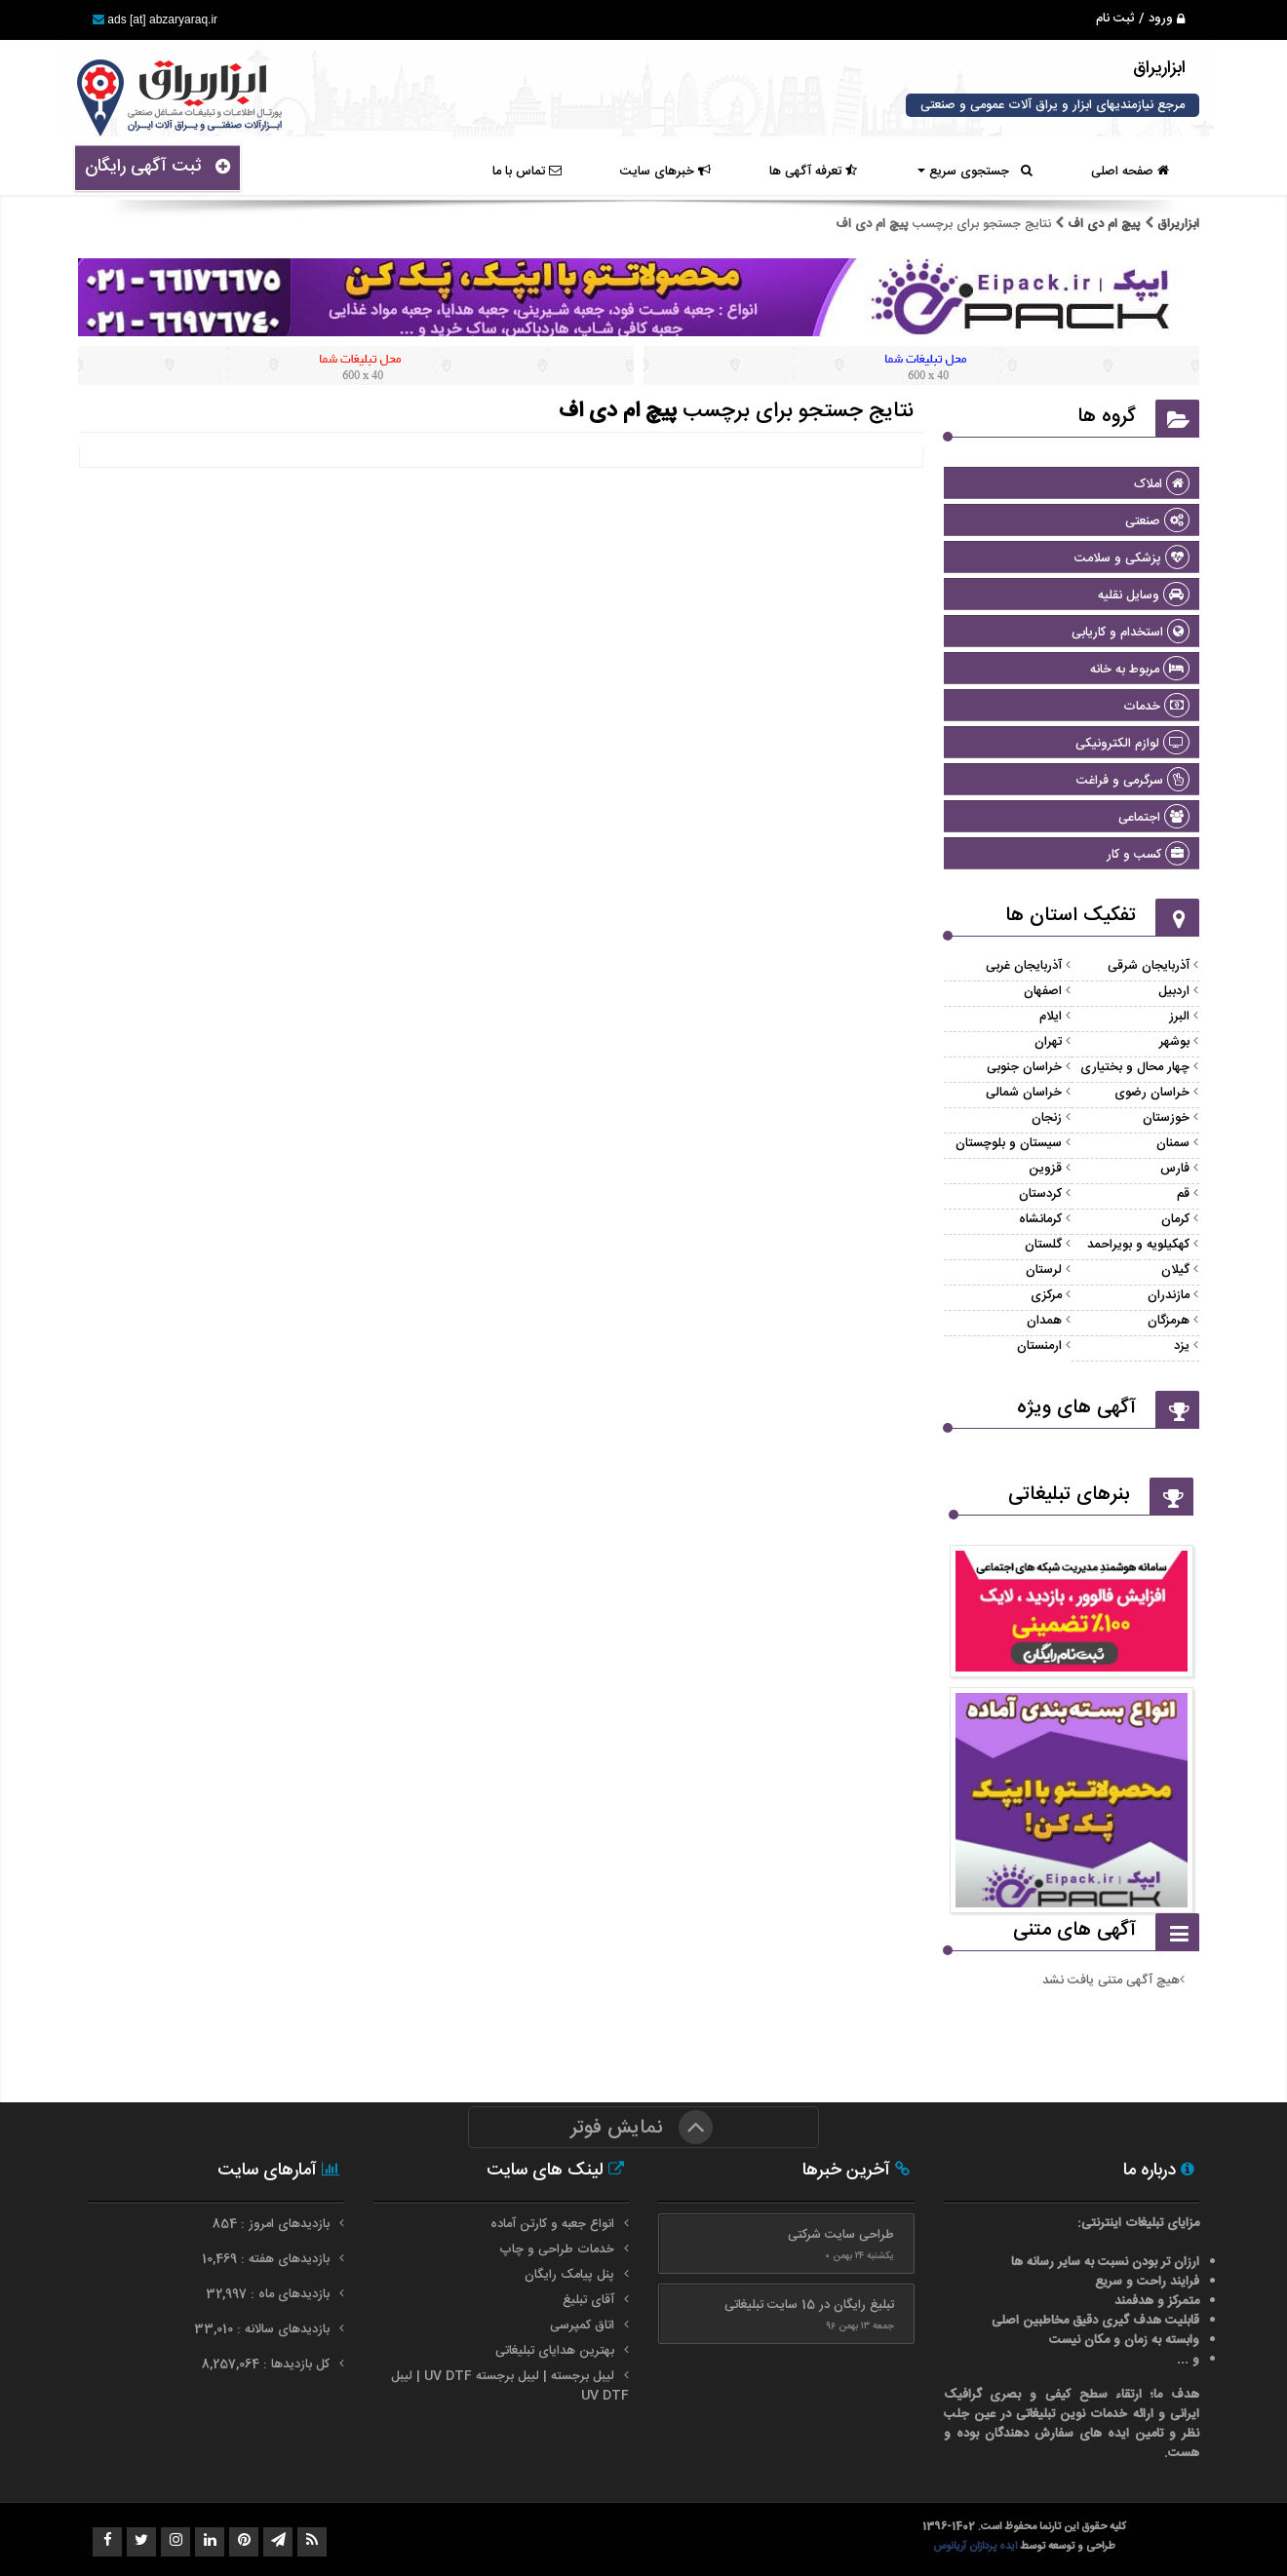 This screenshot has width=1287, height=2576. What do you see at coordinates (1148, 854) in the screenshot?
I see `کسب و کار` at bounding box center [1148, 854].